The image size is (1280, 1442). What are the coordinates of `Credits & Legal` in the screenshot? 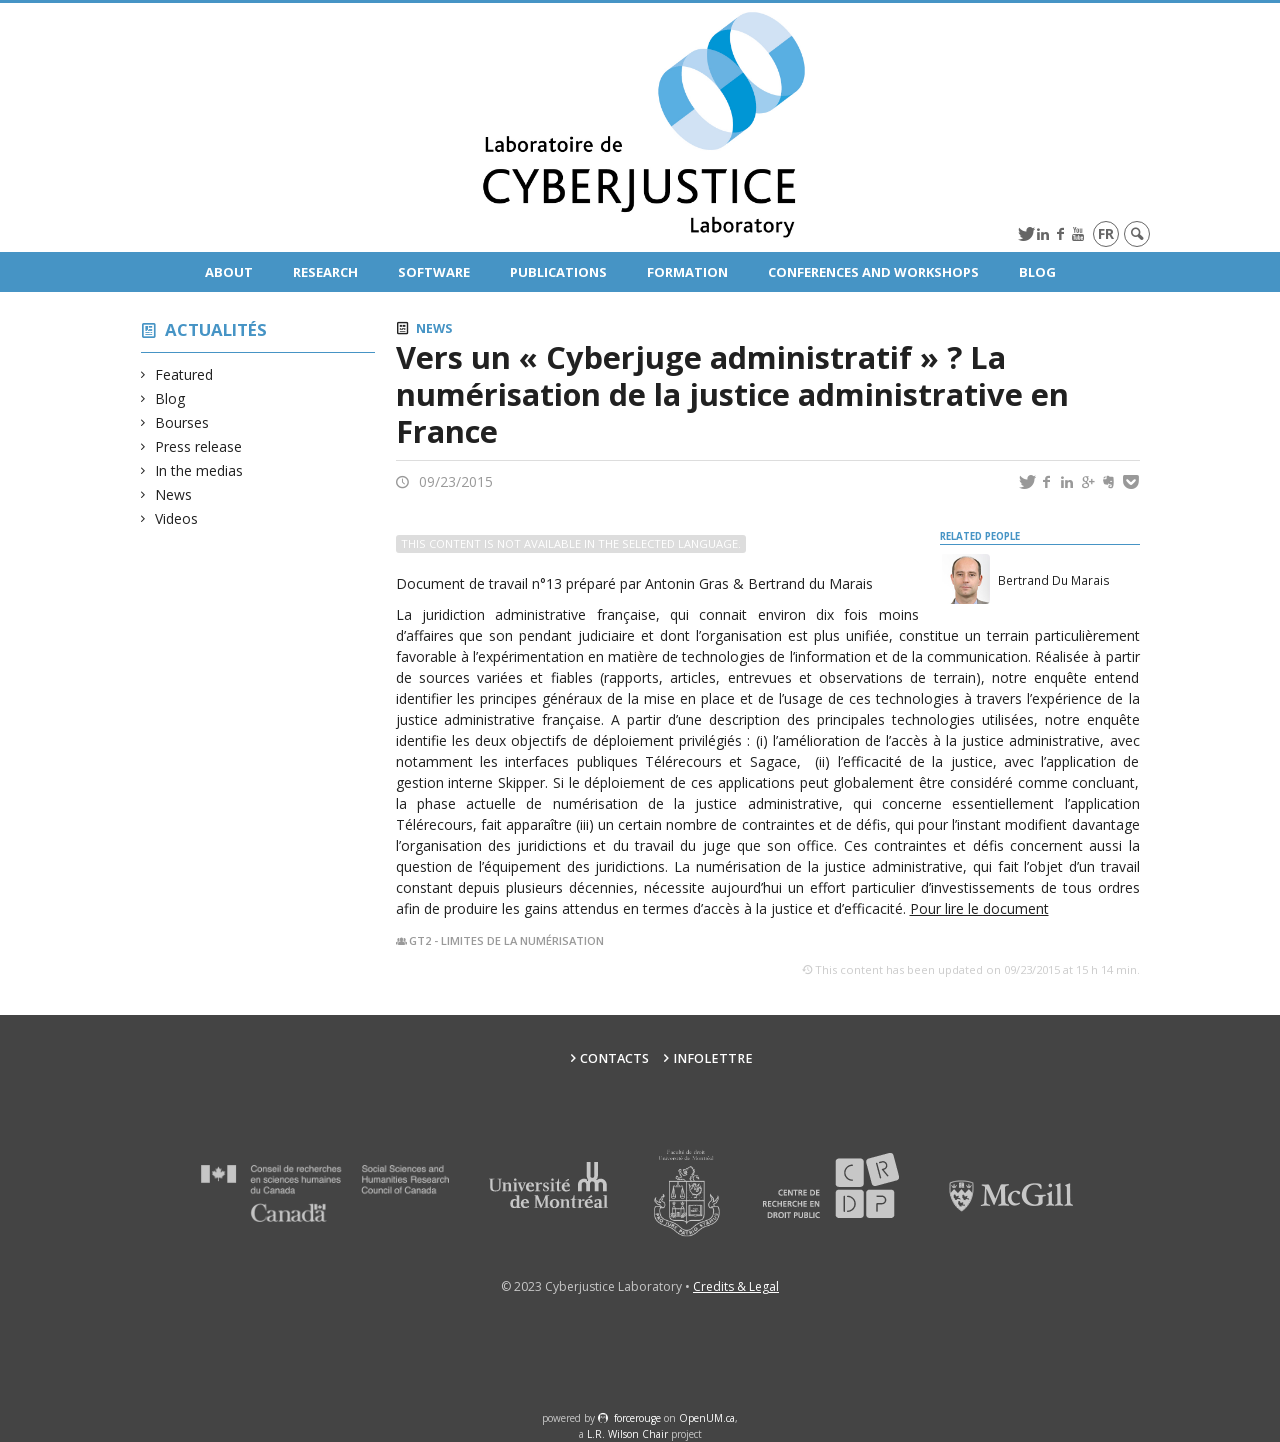 It's located at (736, 1286).